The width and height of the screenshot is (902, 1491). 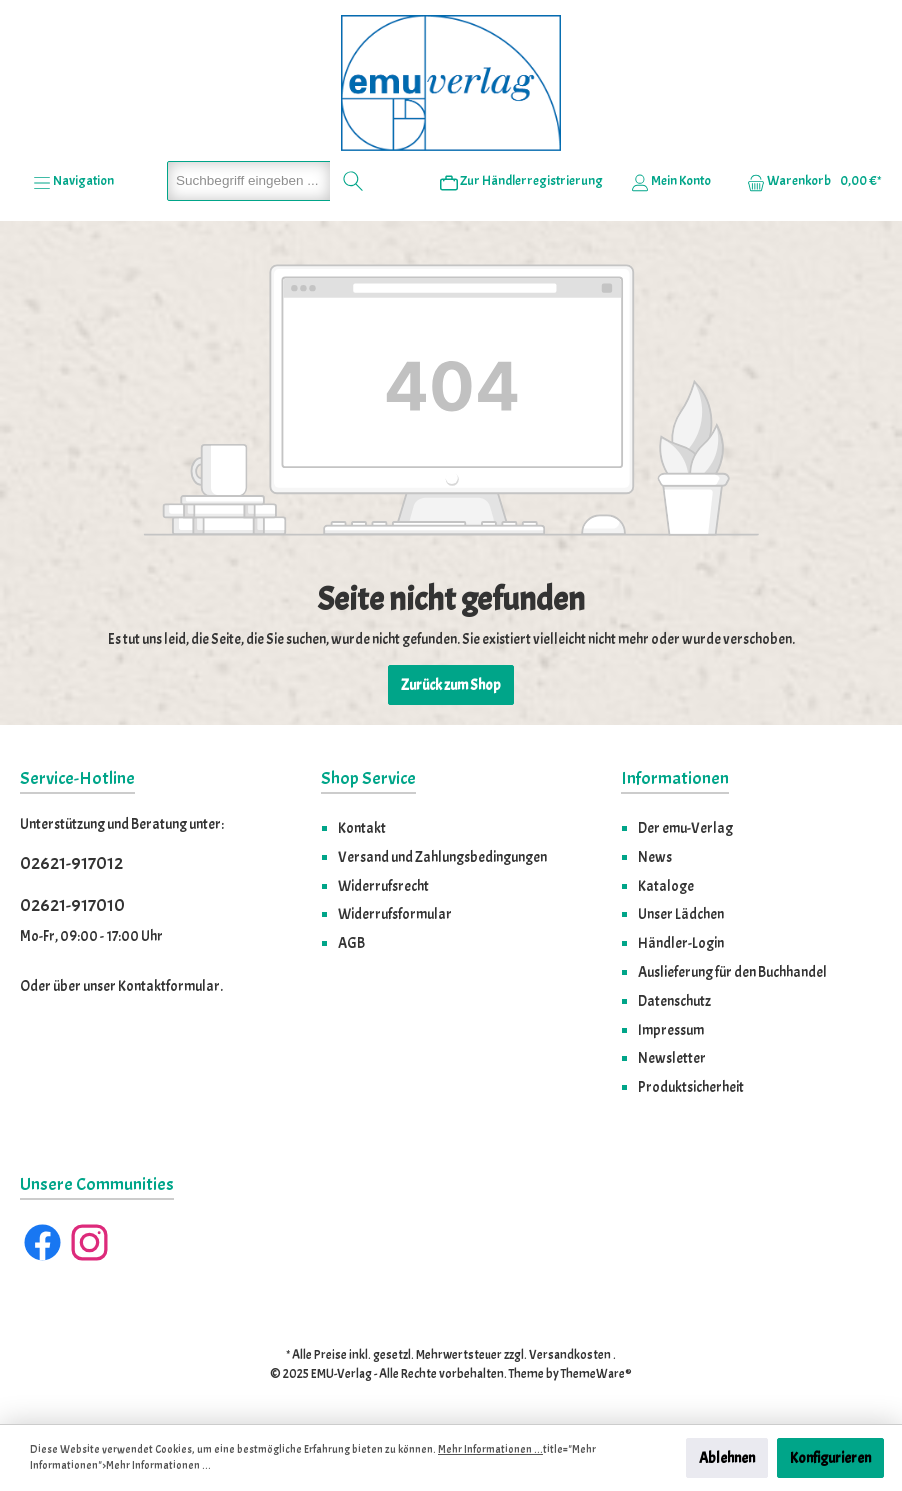 I want to click on Der emu-Verlag, so click(x=685, y=828).